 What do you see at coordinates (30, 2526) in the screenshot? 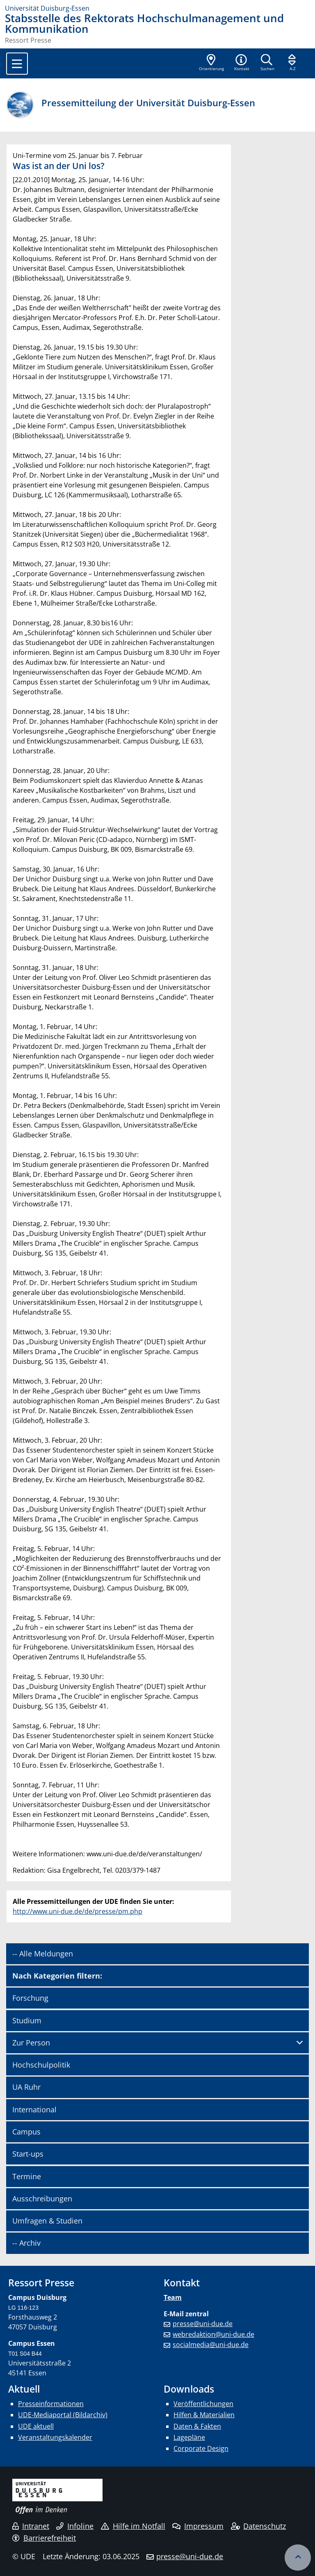
I see `Intranet` at bounding box center [30, 2526].